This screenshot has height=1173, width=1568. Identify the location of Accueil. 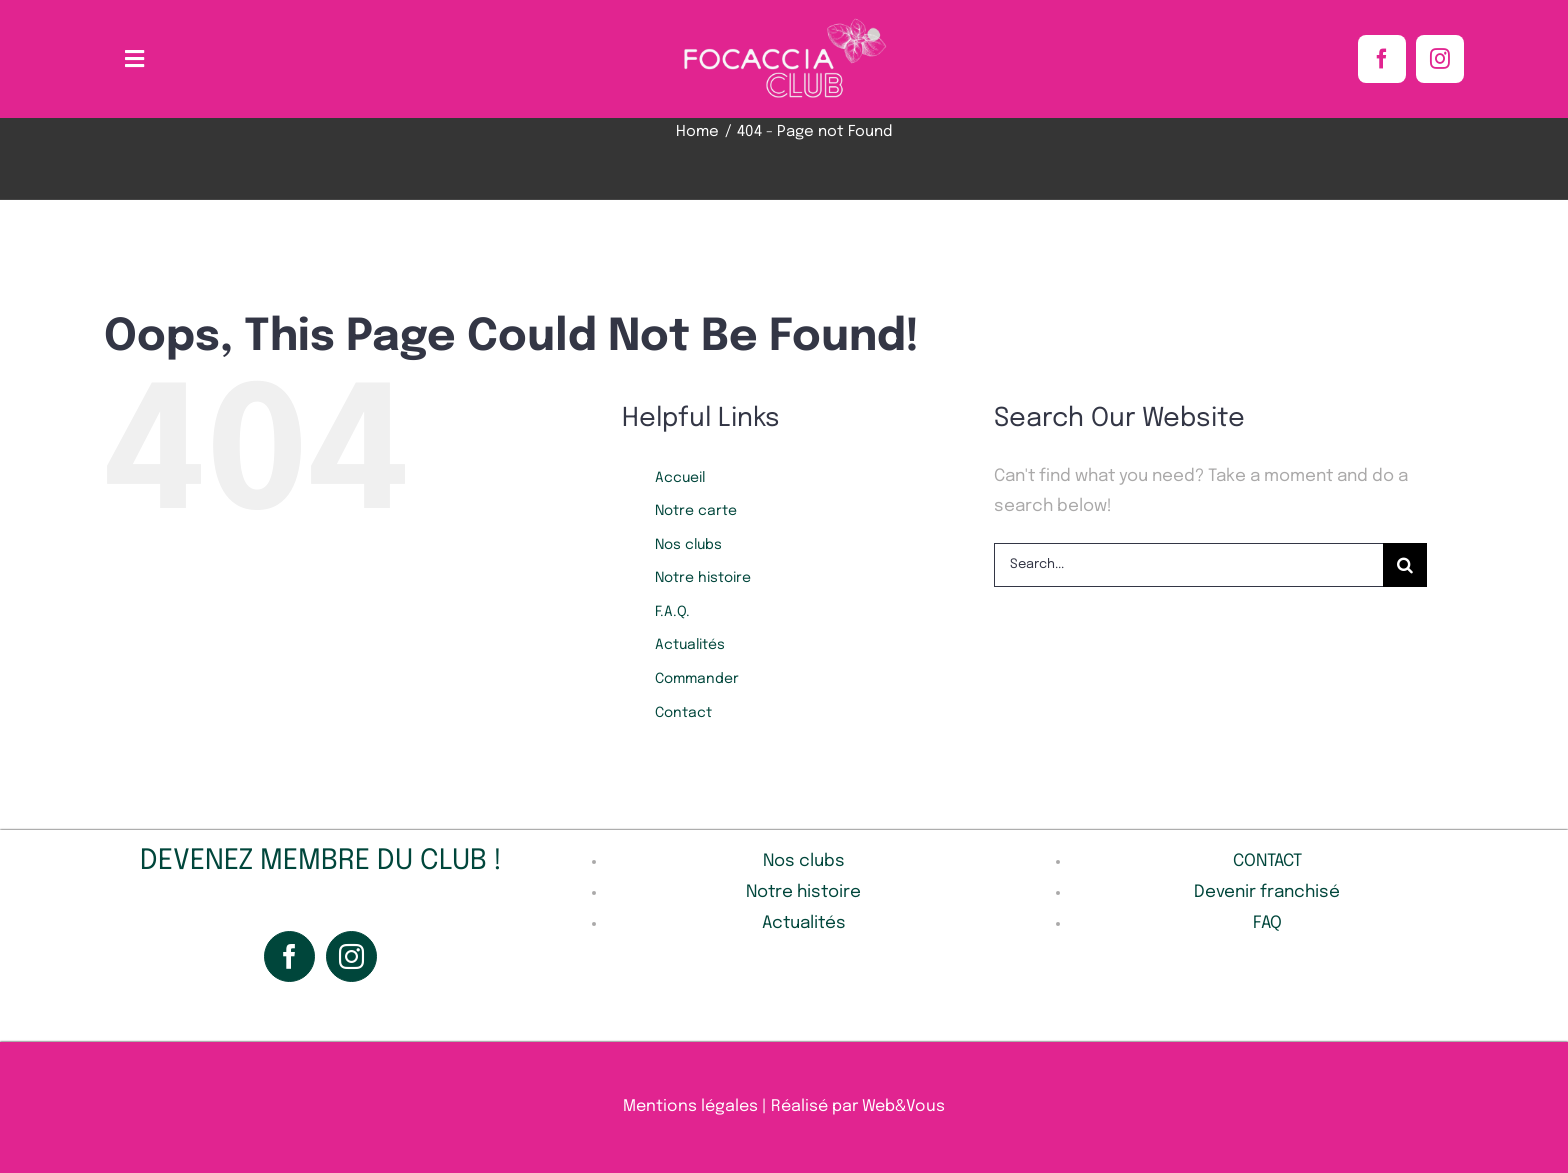
(680, 478).